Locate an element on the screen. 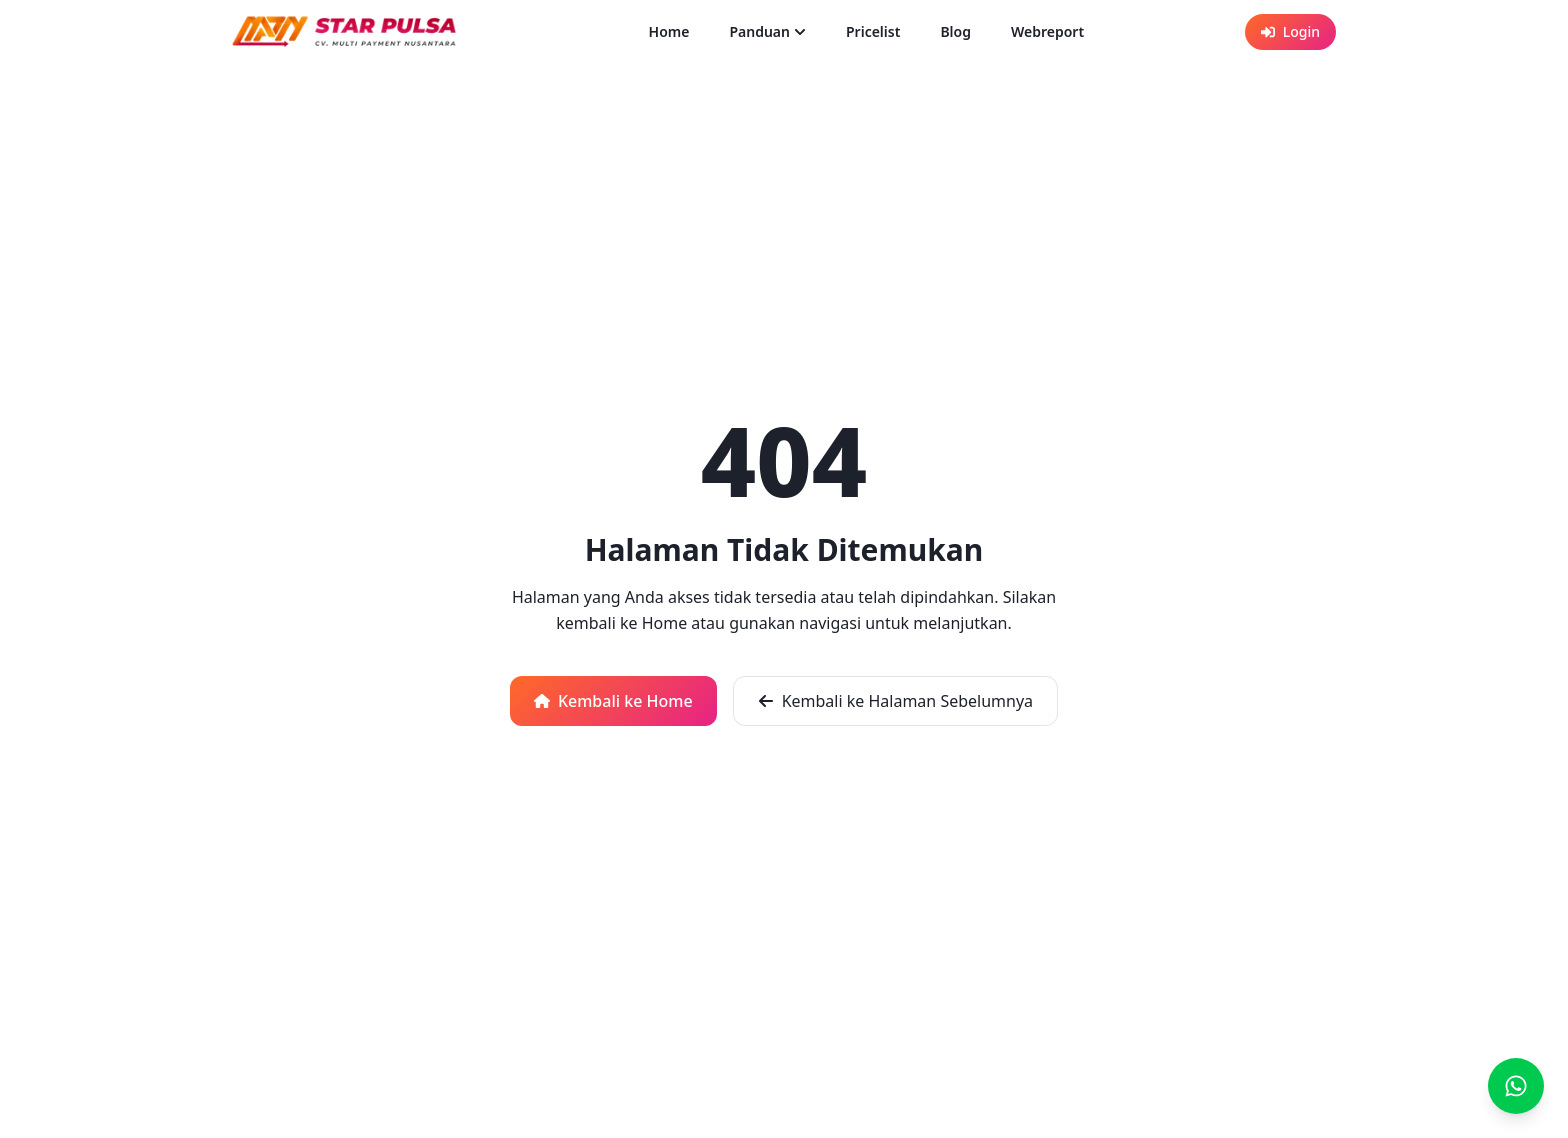 The image size is (1568, 1138). Panduan is located at coordinates (767, 31).